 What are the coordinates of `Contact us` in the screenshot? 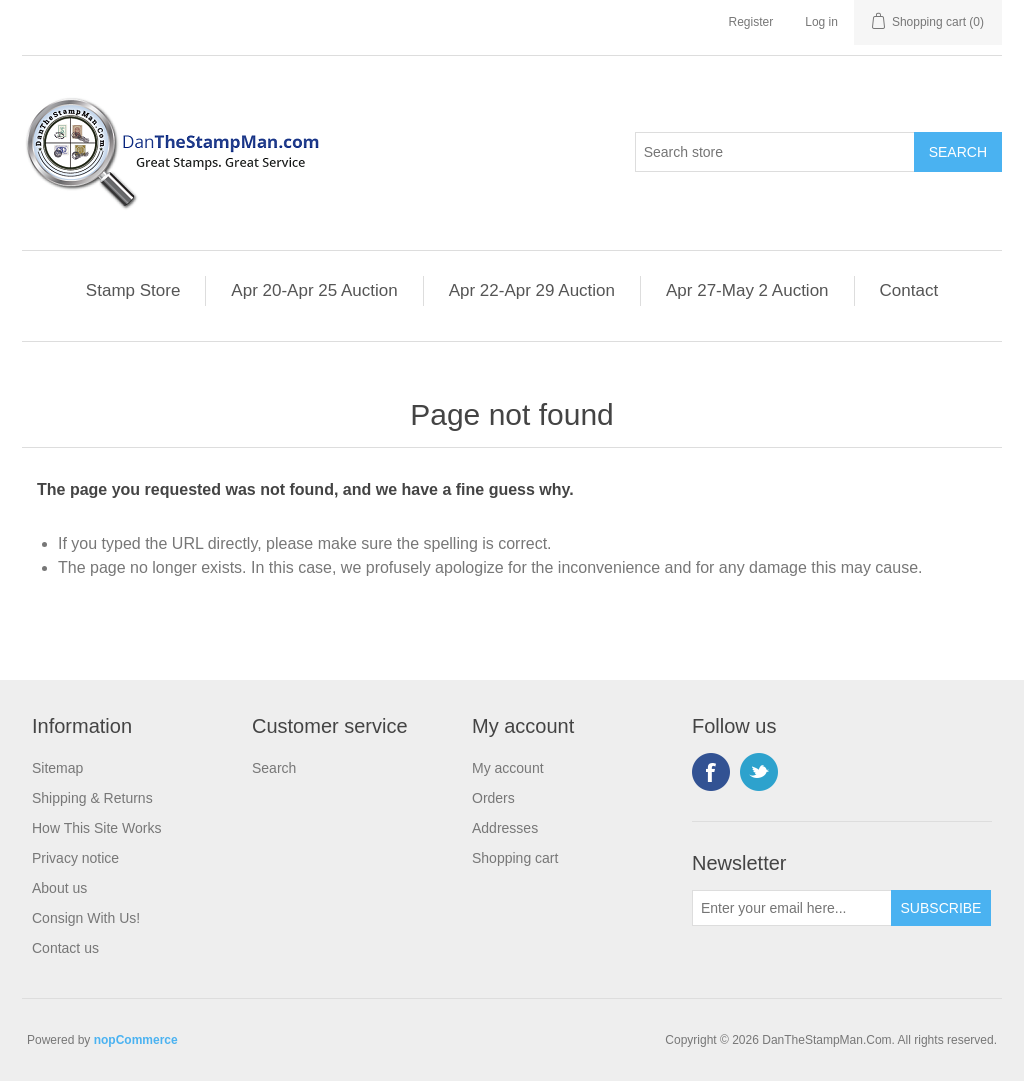 It's located at (65, 948).